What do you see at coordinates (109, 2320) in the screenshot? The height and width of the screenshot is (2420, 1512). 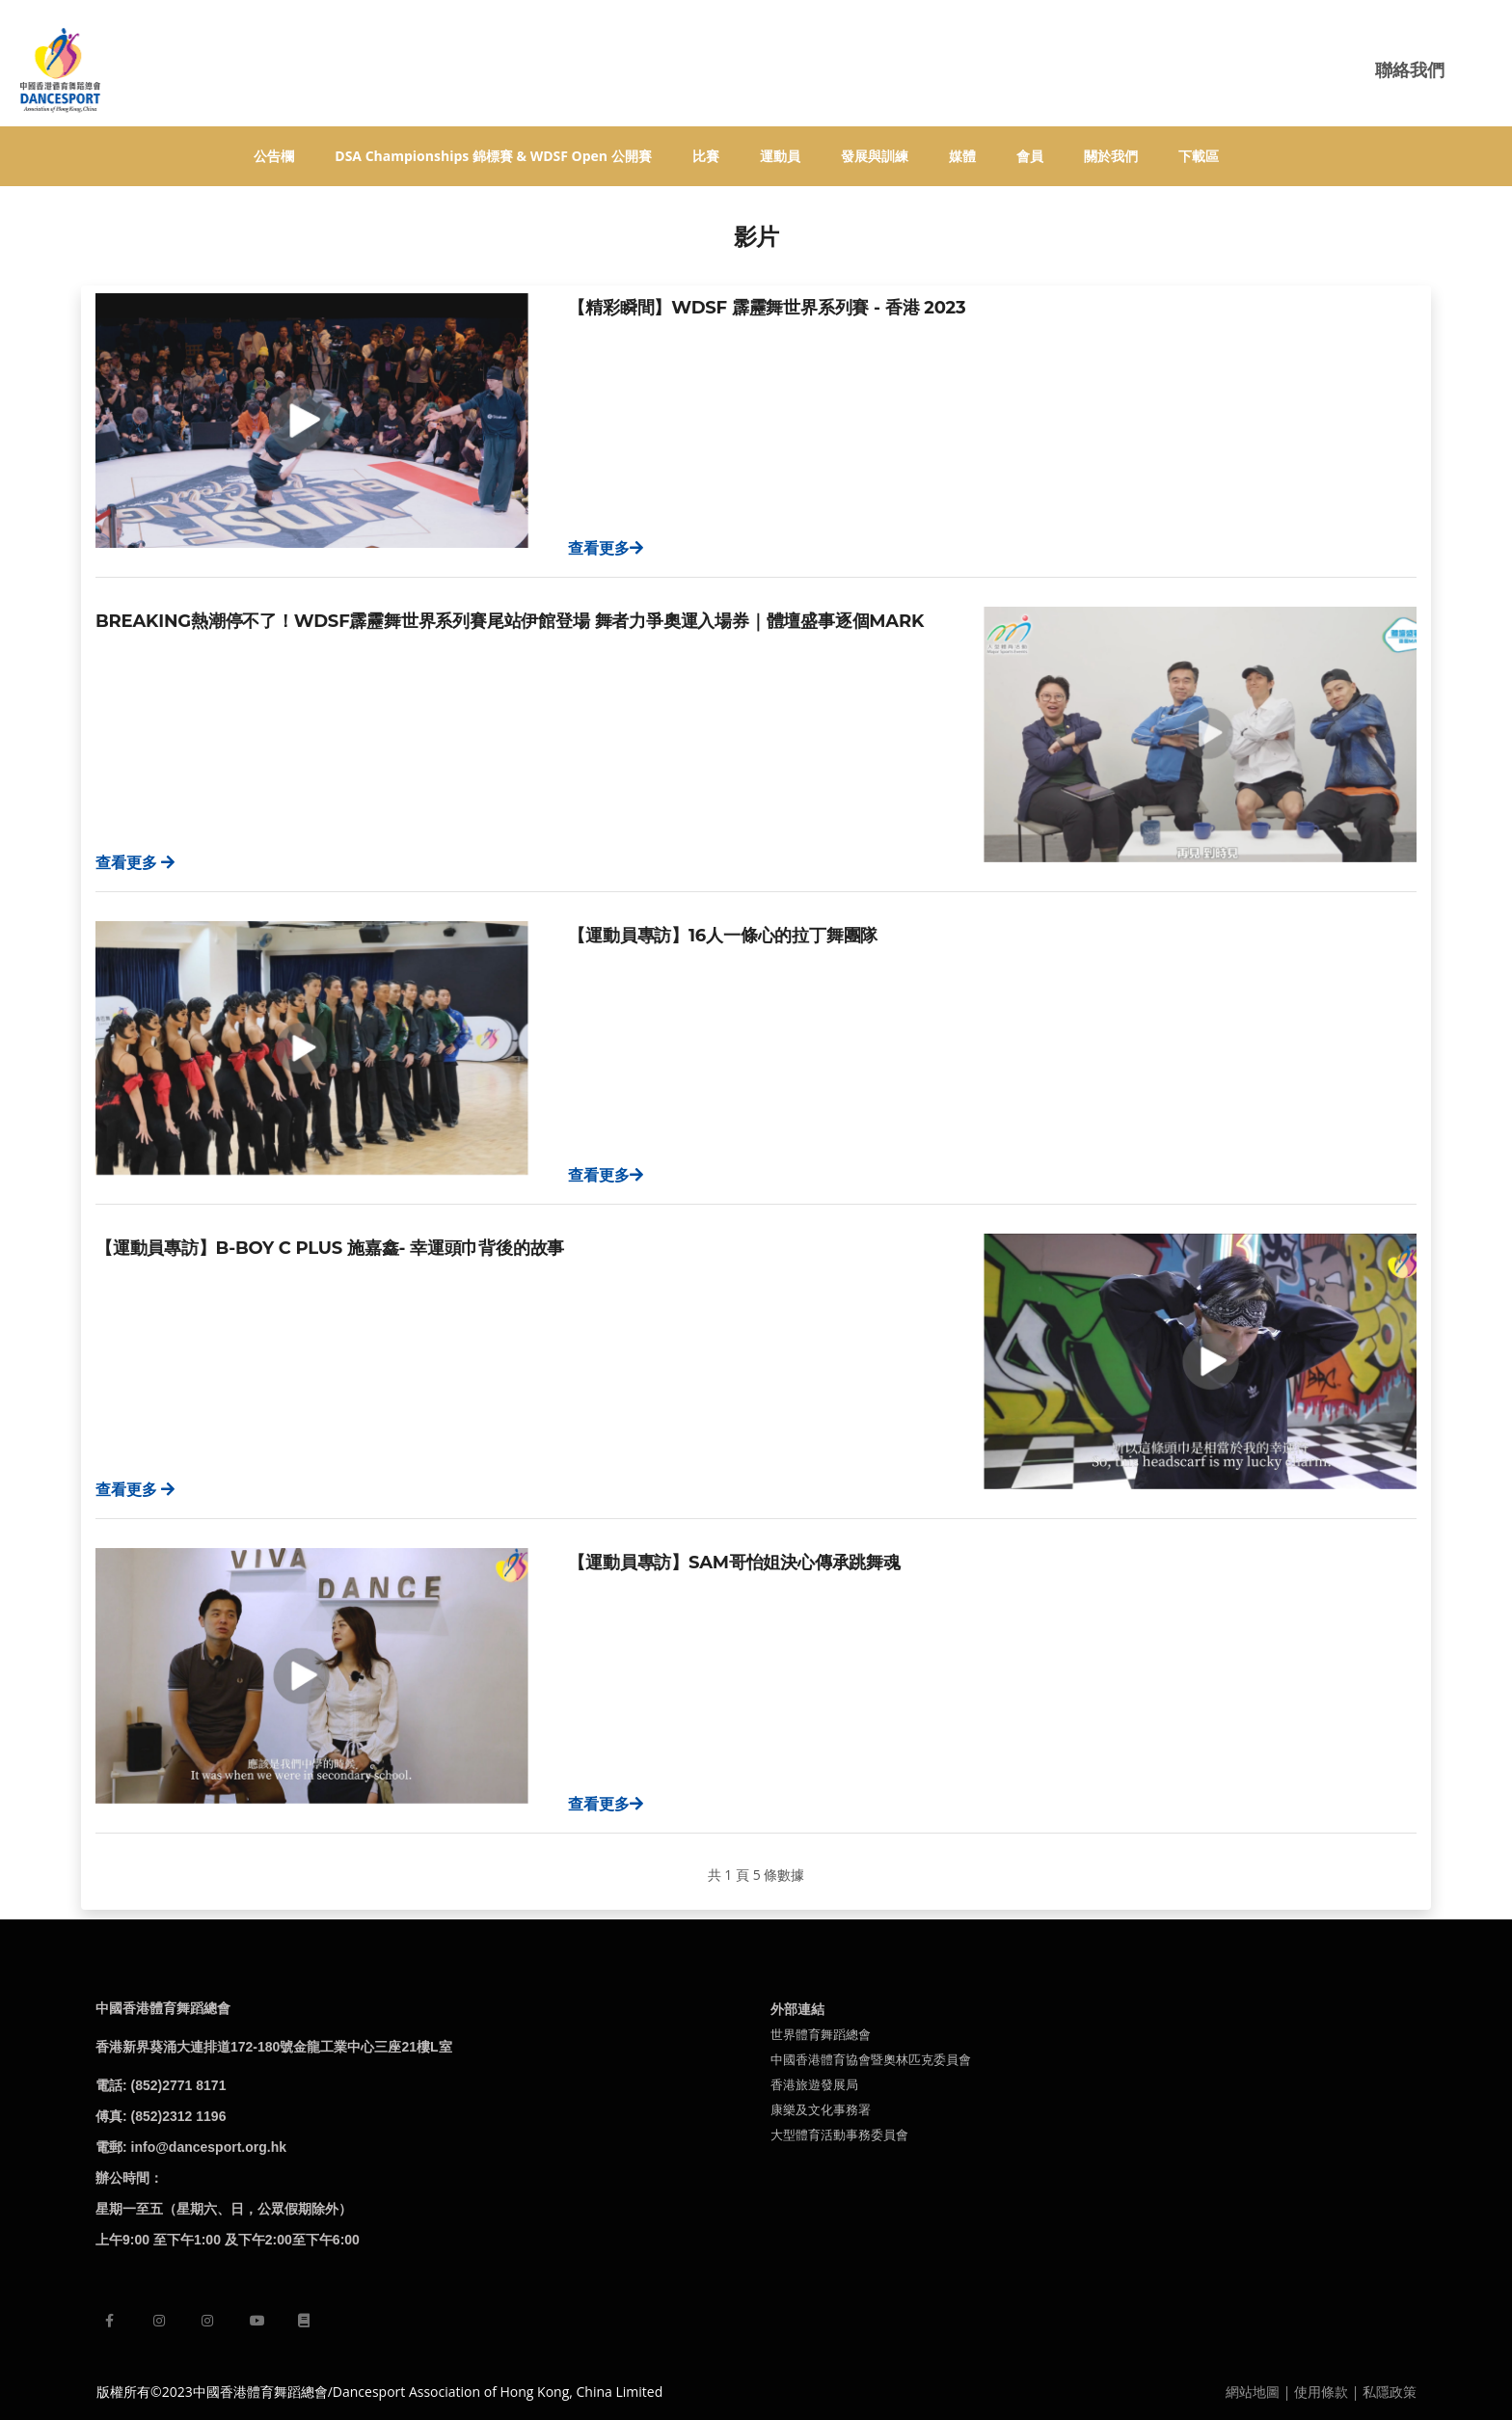 I see `[facebook]` at bounding box center [109, 2320].